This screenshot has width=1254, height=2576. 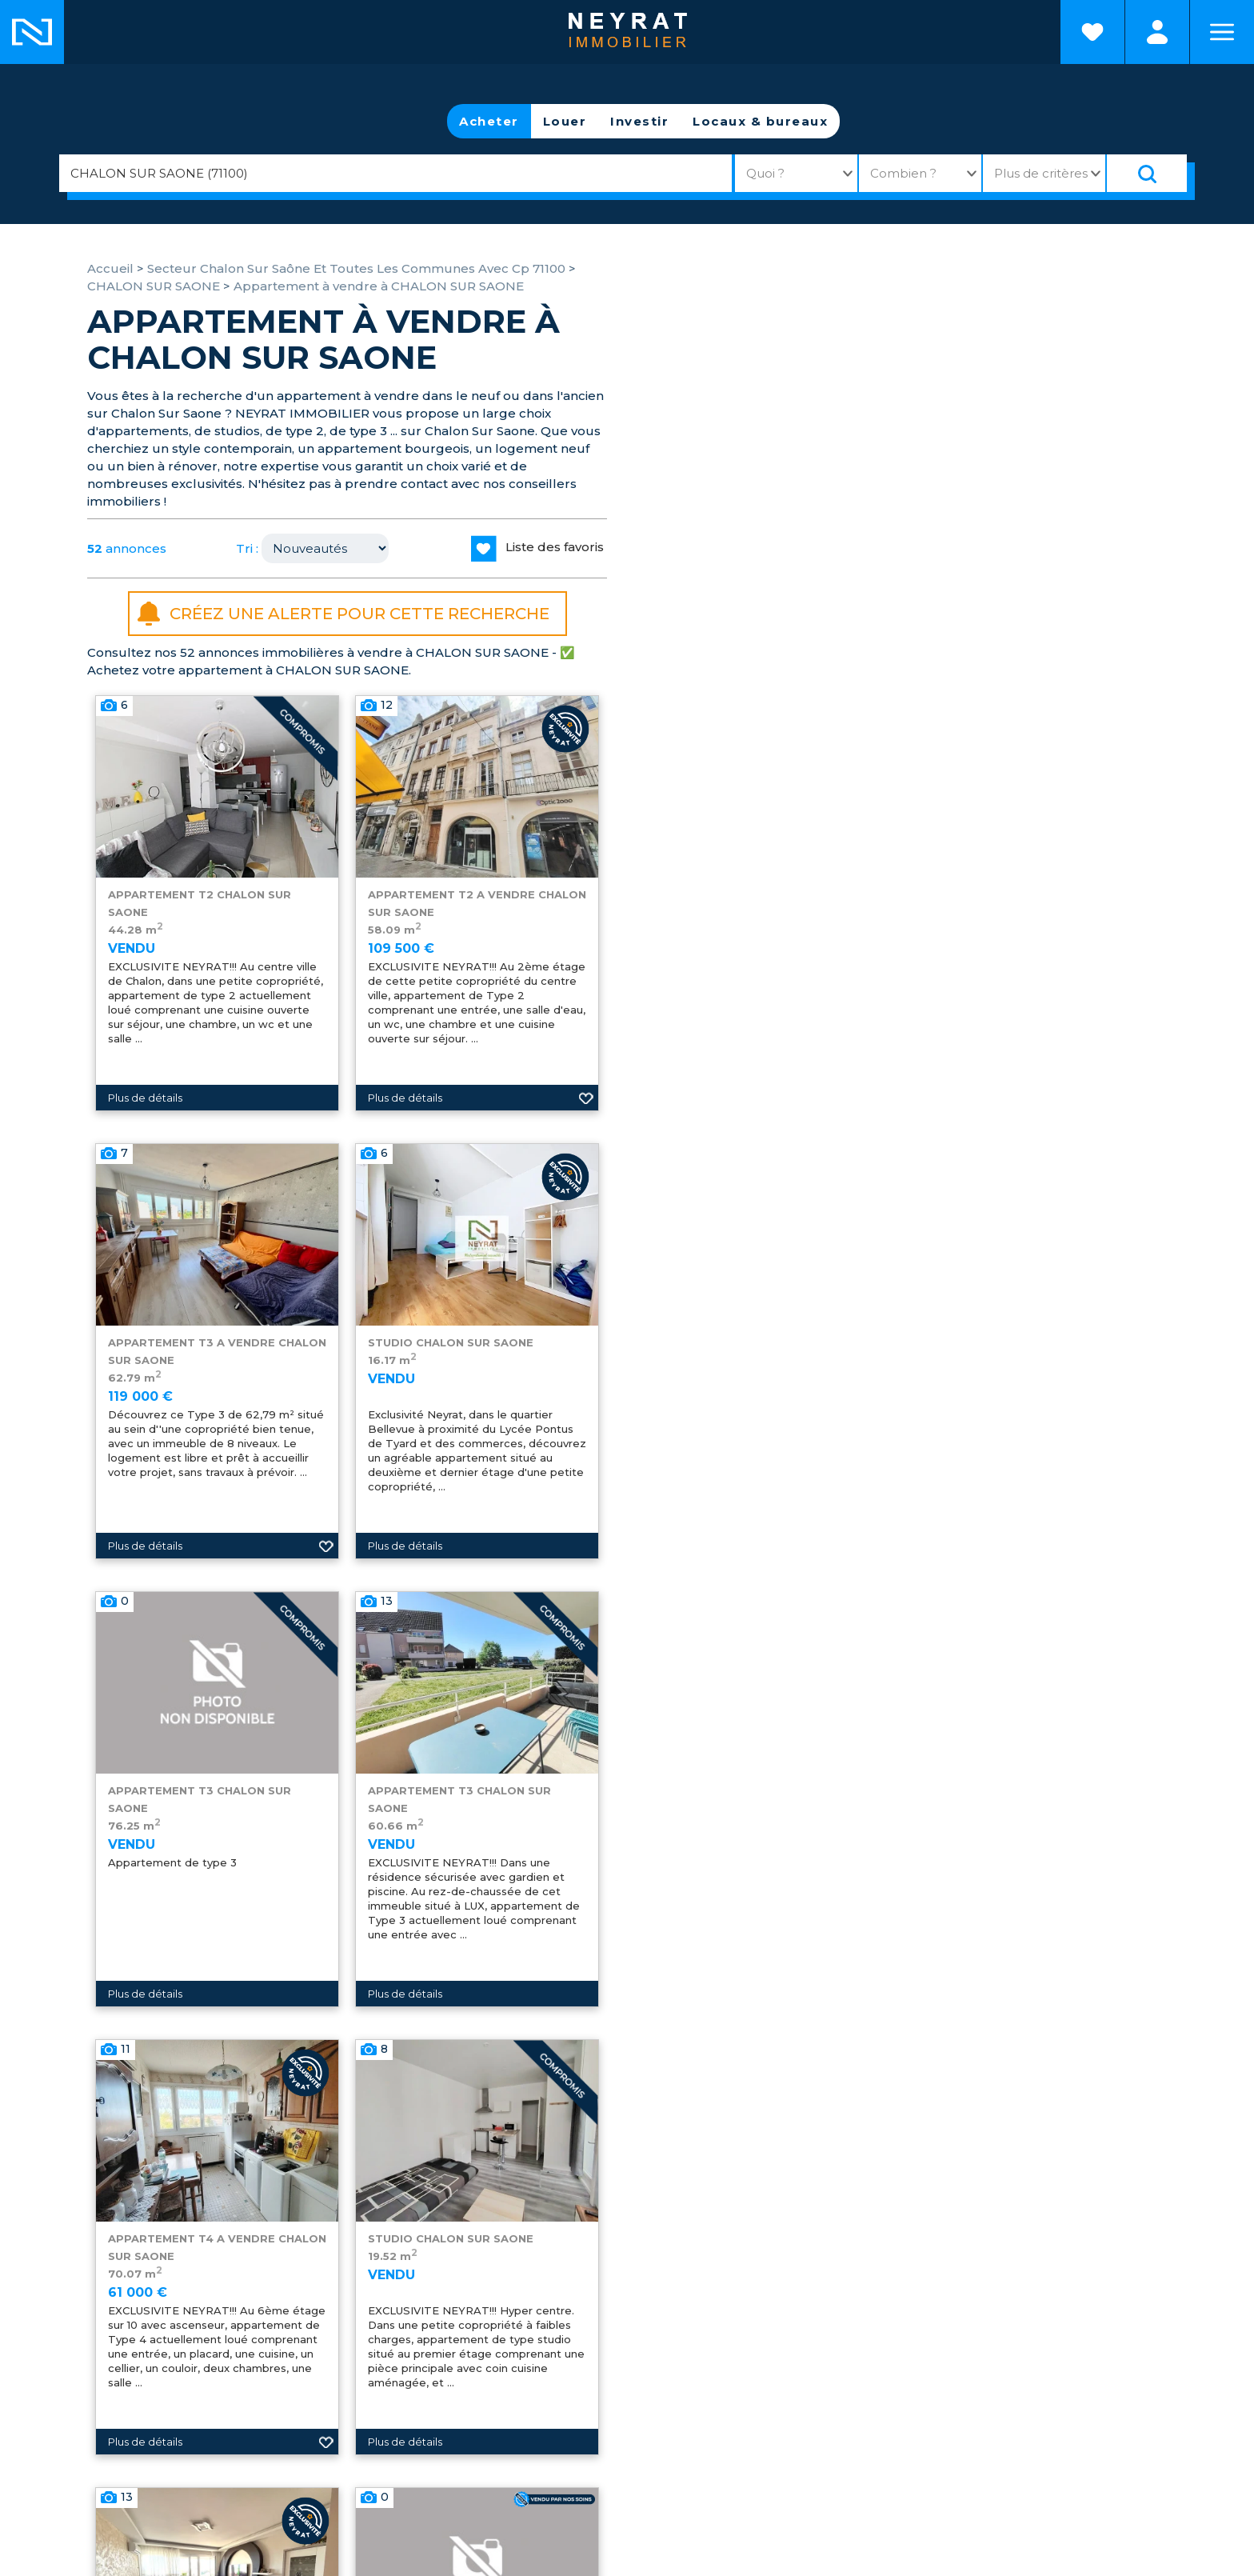 I want to click on Investir, so click(x=639, y=121).